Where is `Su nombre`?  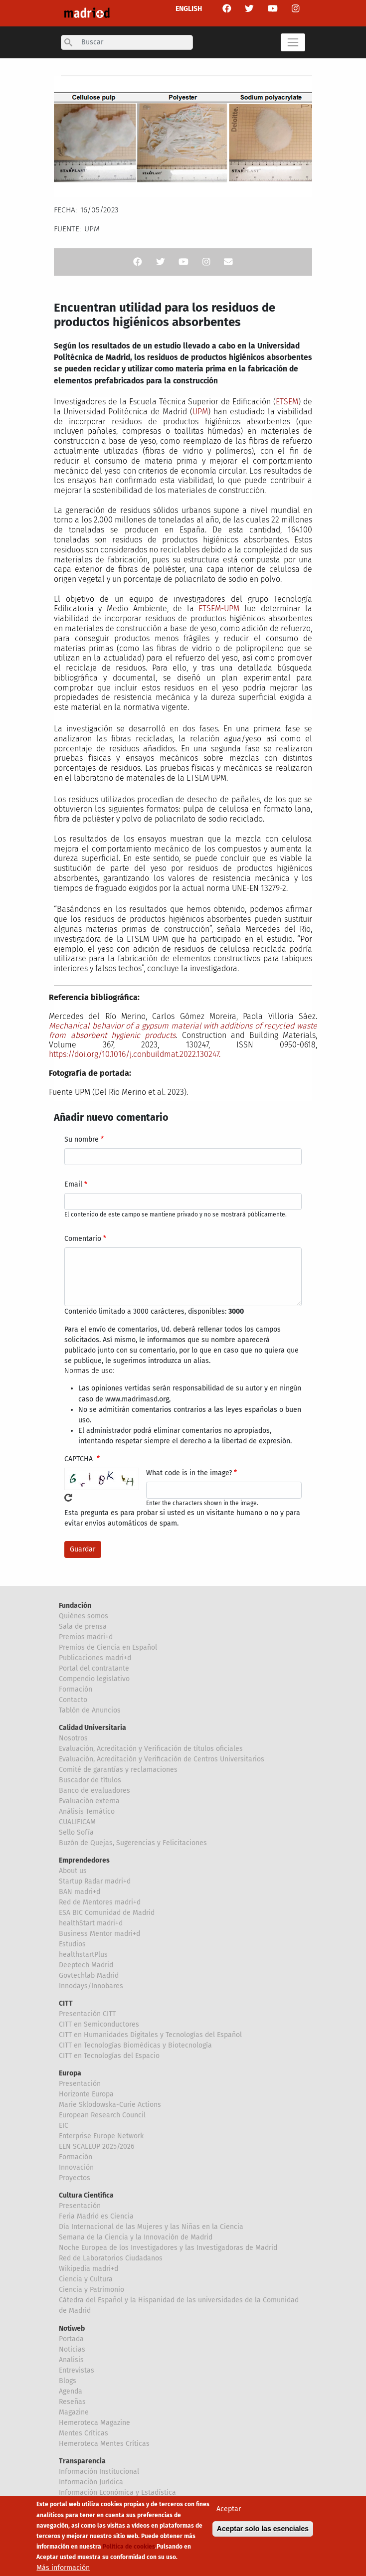 Su nombre is located at coordinates (81, 1139).